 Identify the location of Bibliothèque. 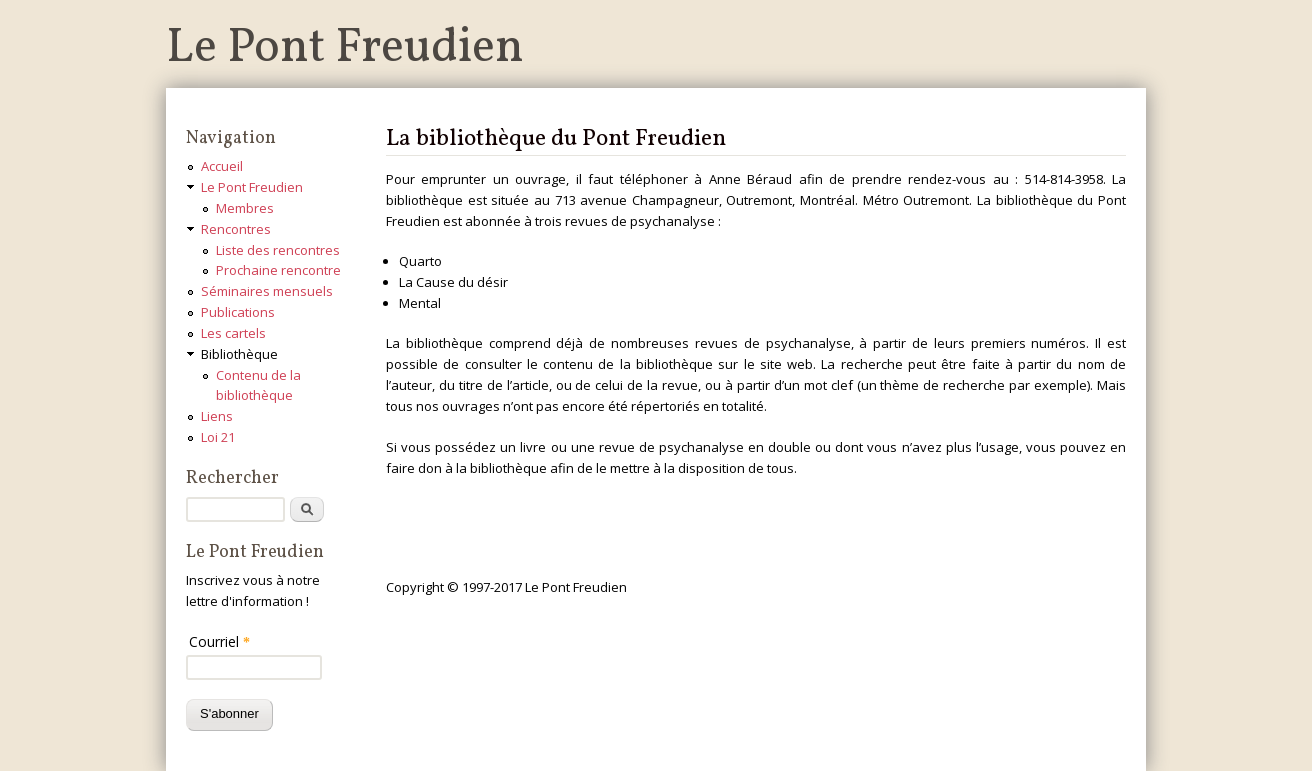
(239, 354).